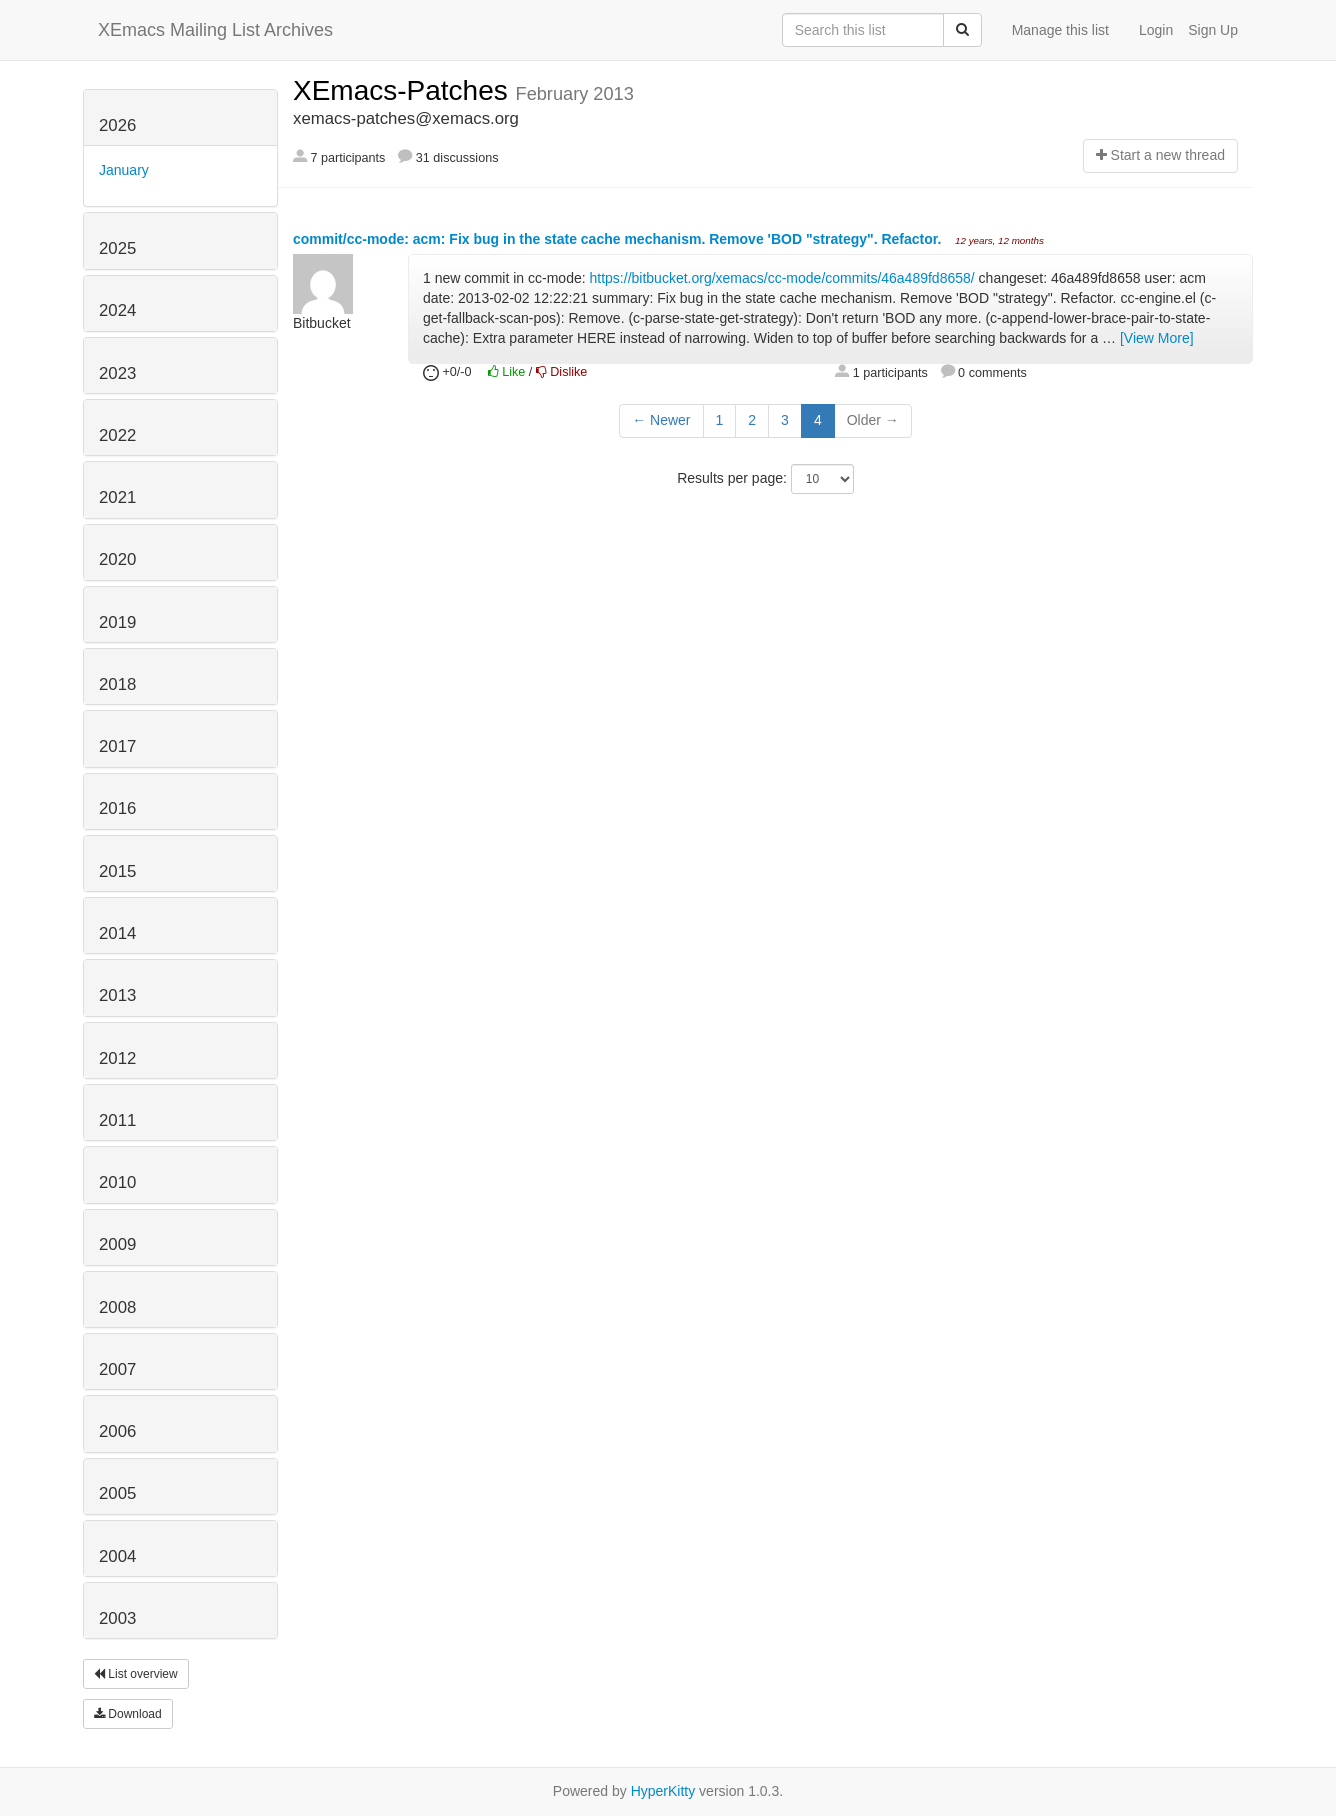  Describe the element at coordinates (117, 746) in the screenshot. I see `2017` at that location.